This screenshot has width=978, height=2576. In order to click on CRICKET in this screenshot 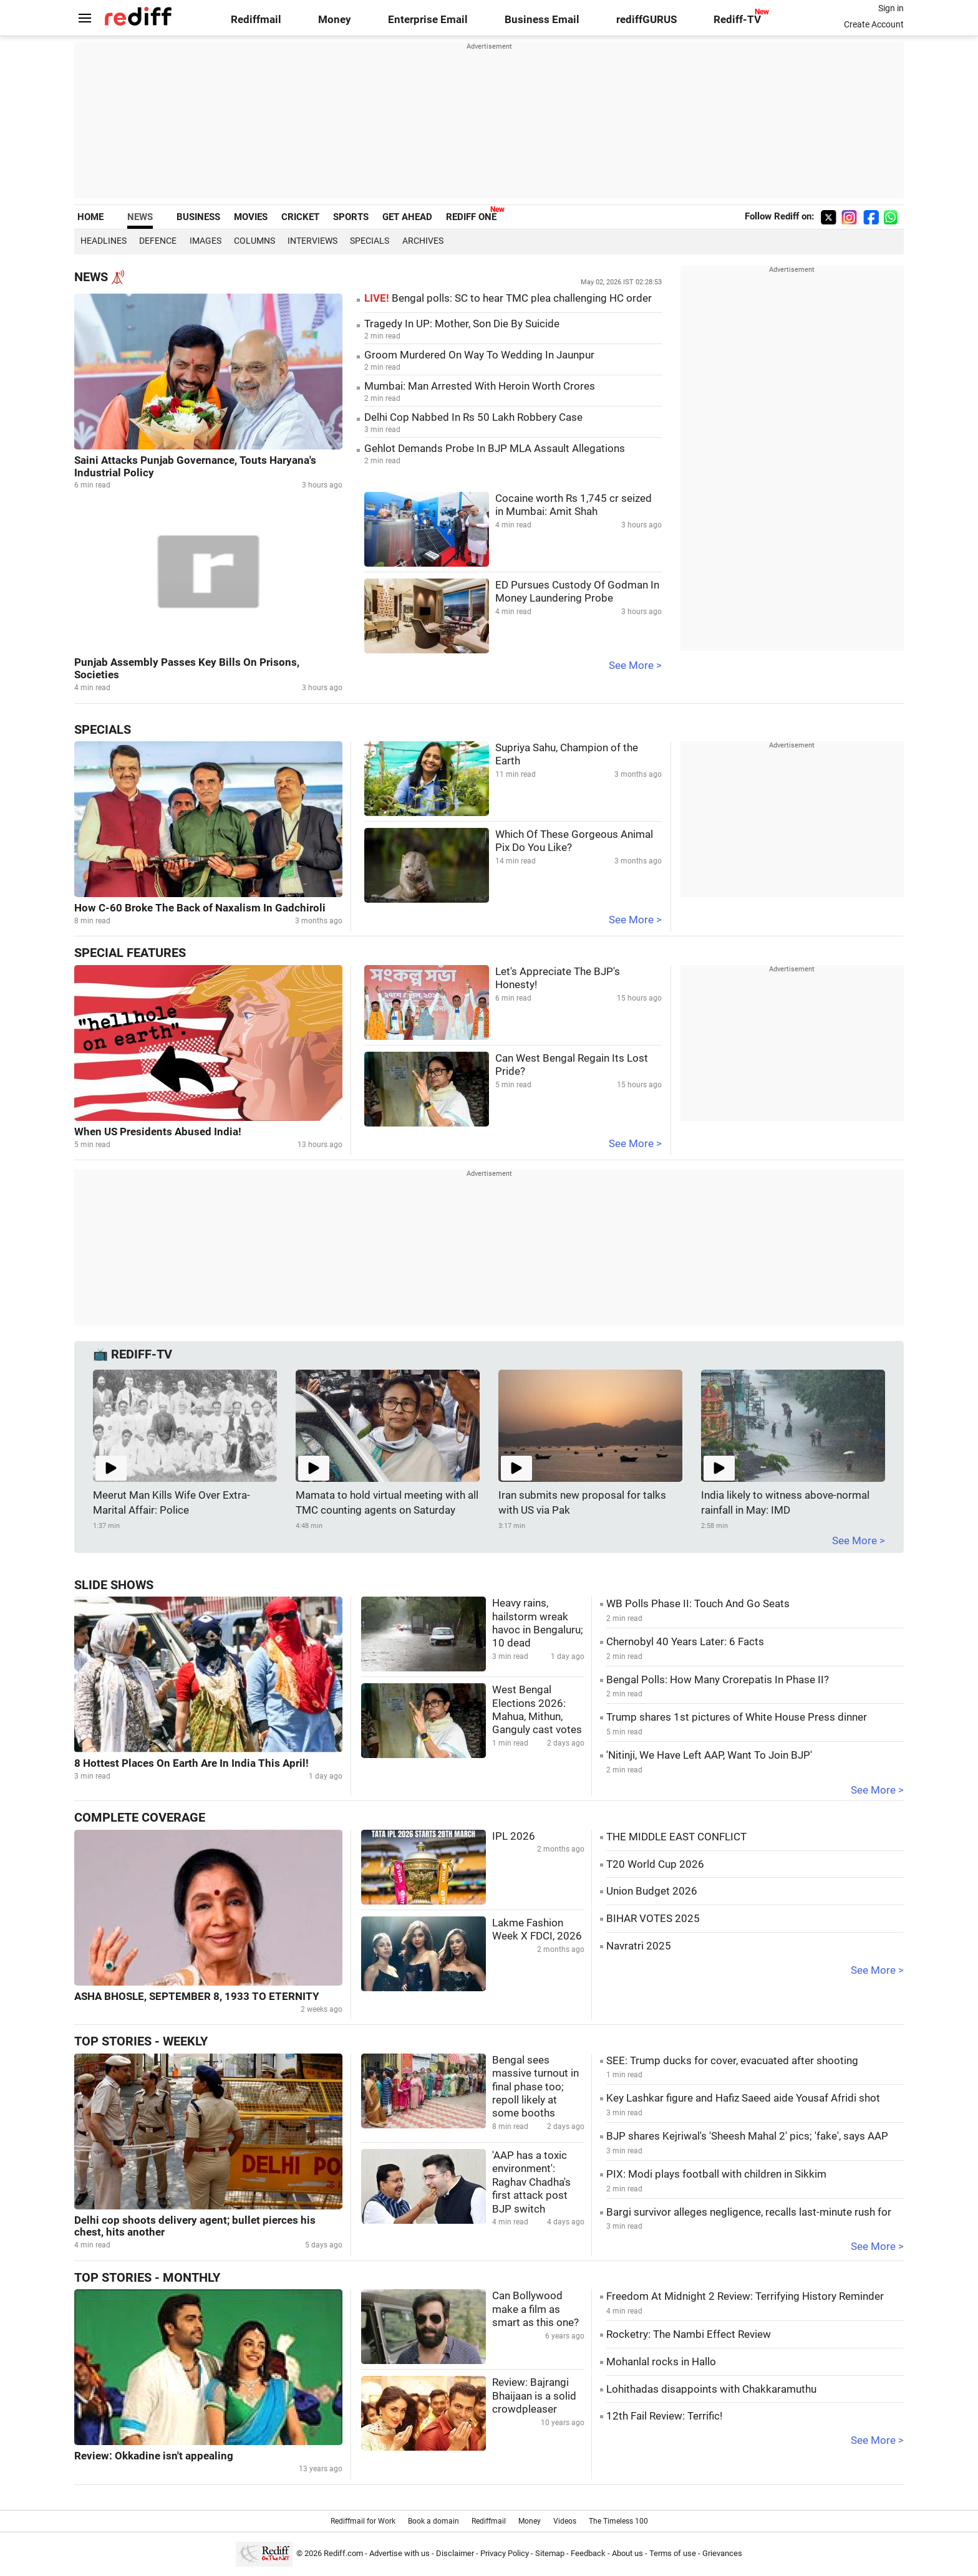, I will do `click(300, 217)`.